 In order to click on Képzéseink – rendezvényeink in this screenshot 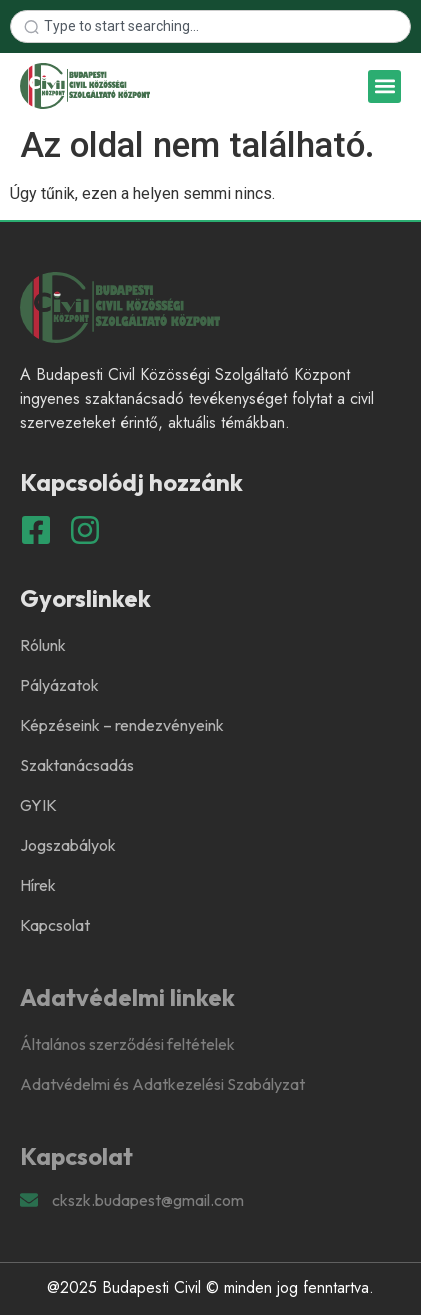, I will do `click(122, 725)`.